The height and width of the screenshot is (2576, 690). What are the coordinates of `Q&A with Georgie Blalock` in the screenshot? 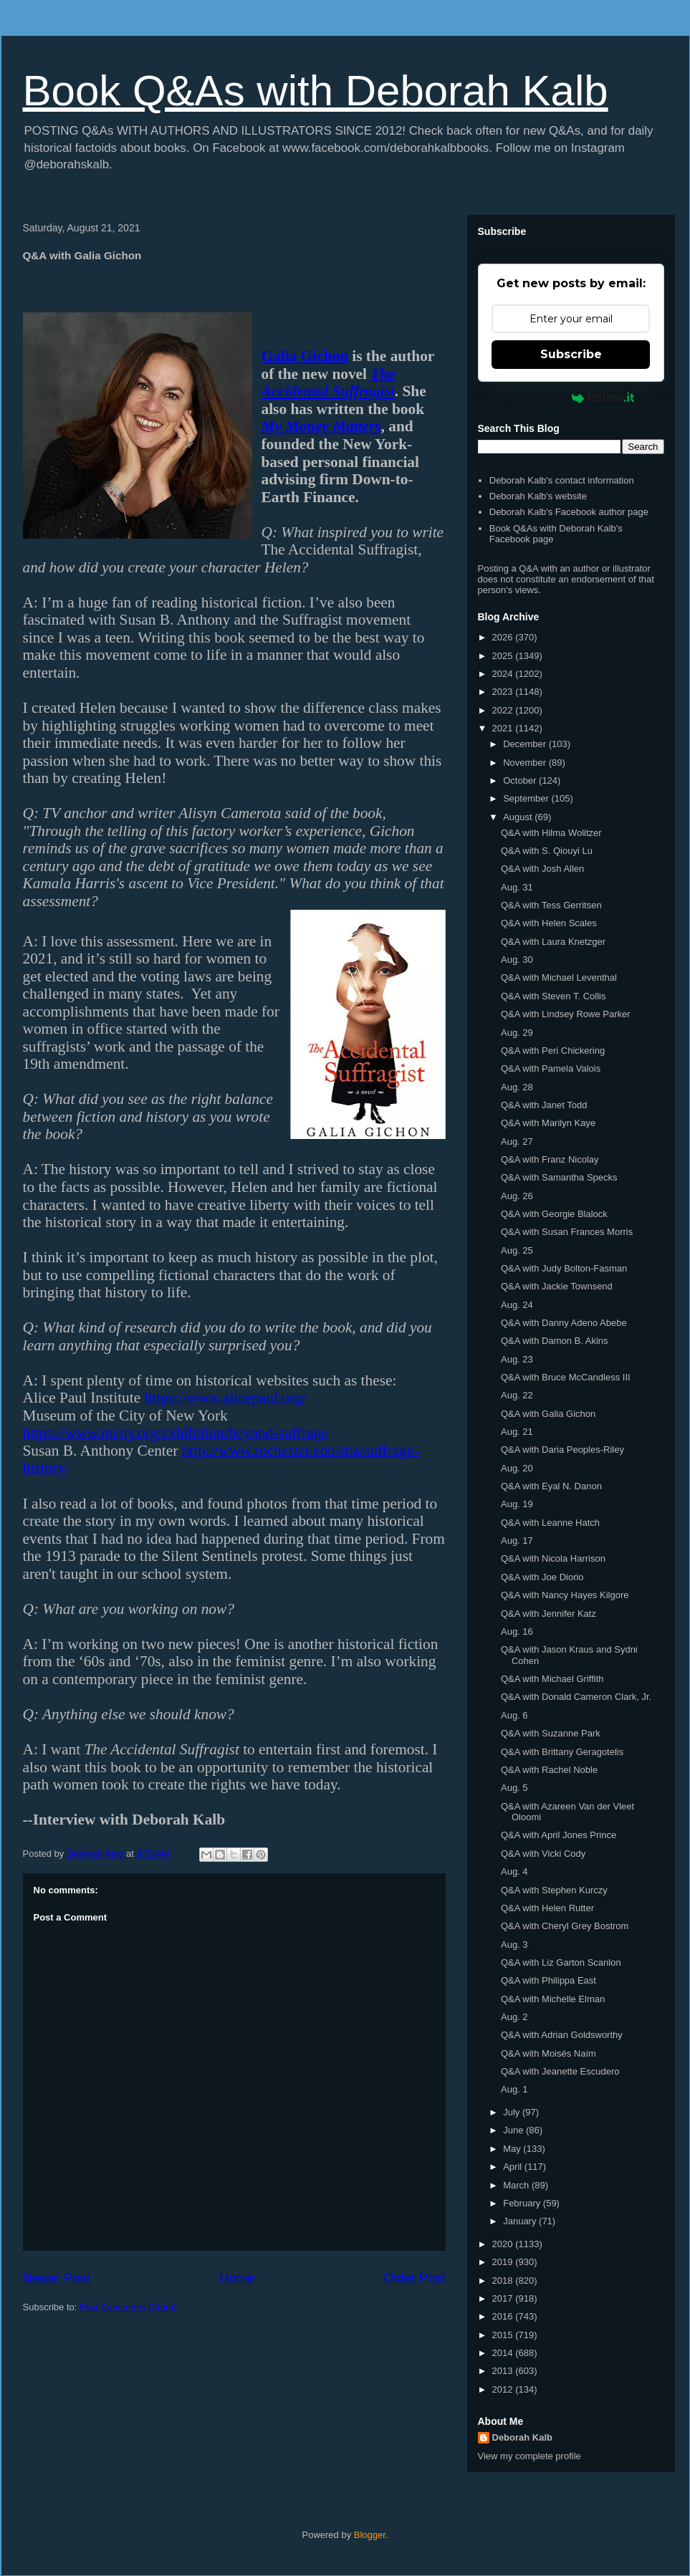 It's located at (554, 1213).